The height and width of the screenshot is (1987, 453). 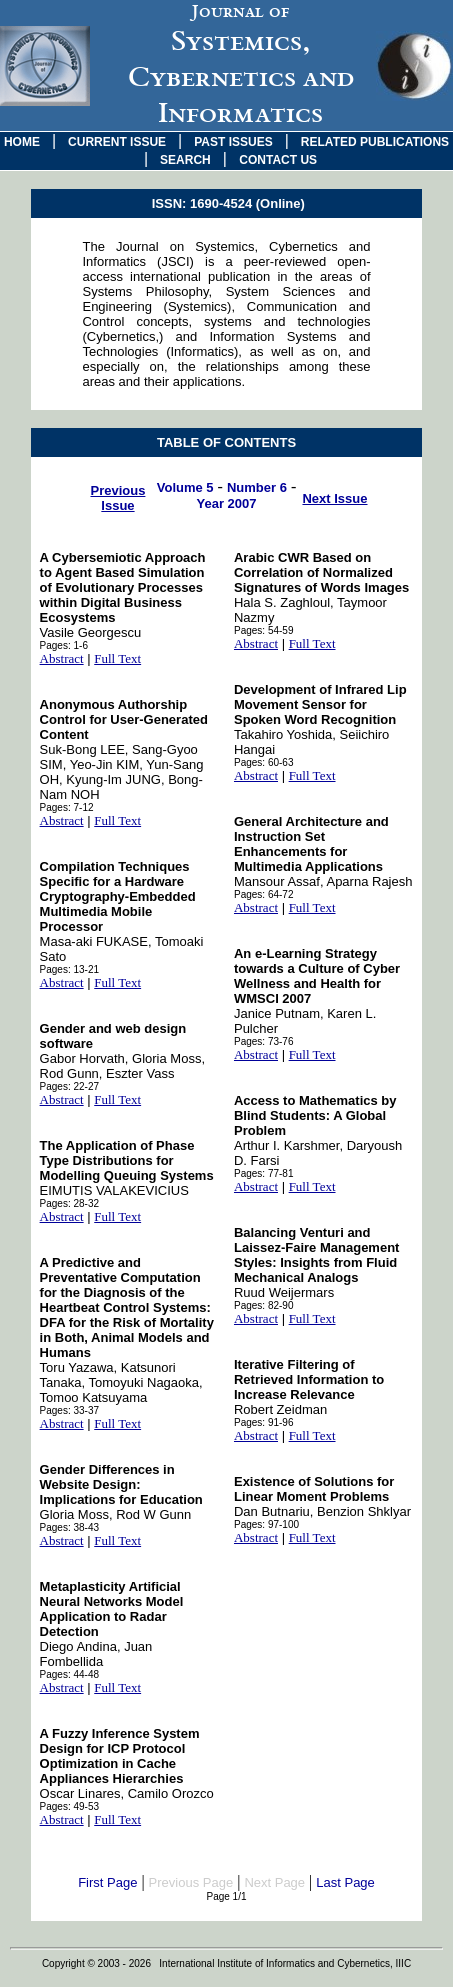 I want to click on Number 6, so click(x=257, y=487).